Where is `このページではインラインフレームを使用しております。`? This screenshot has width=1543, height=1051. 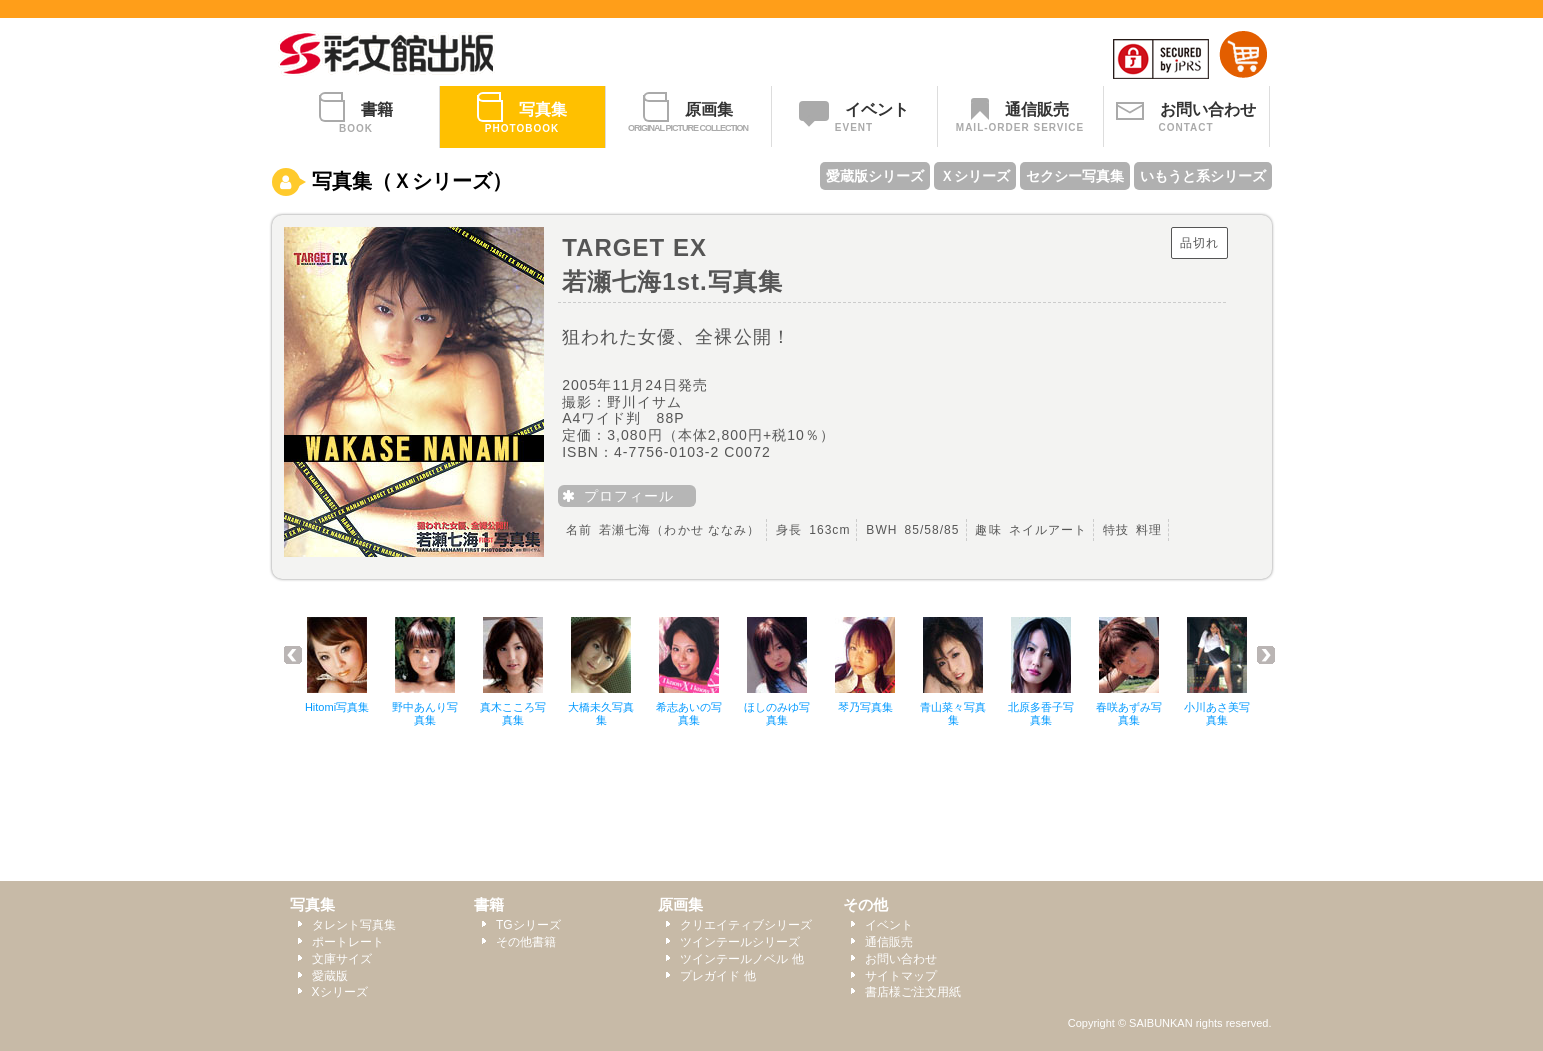
このページではインラインフレームを使用しております。 is located at coordinates (782, 684).